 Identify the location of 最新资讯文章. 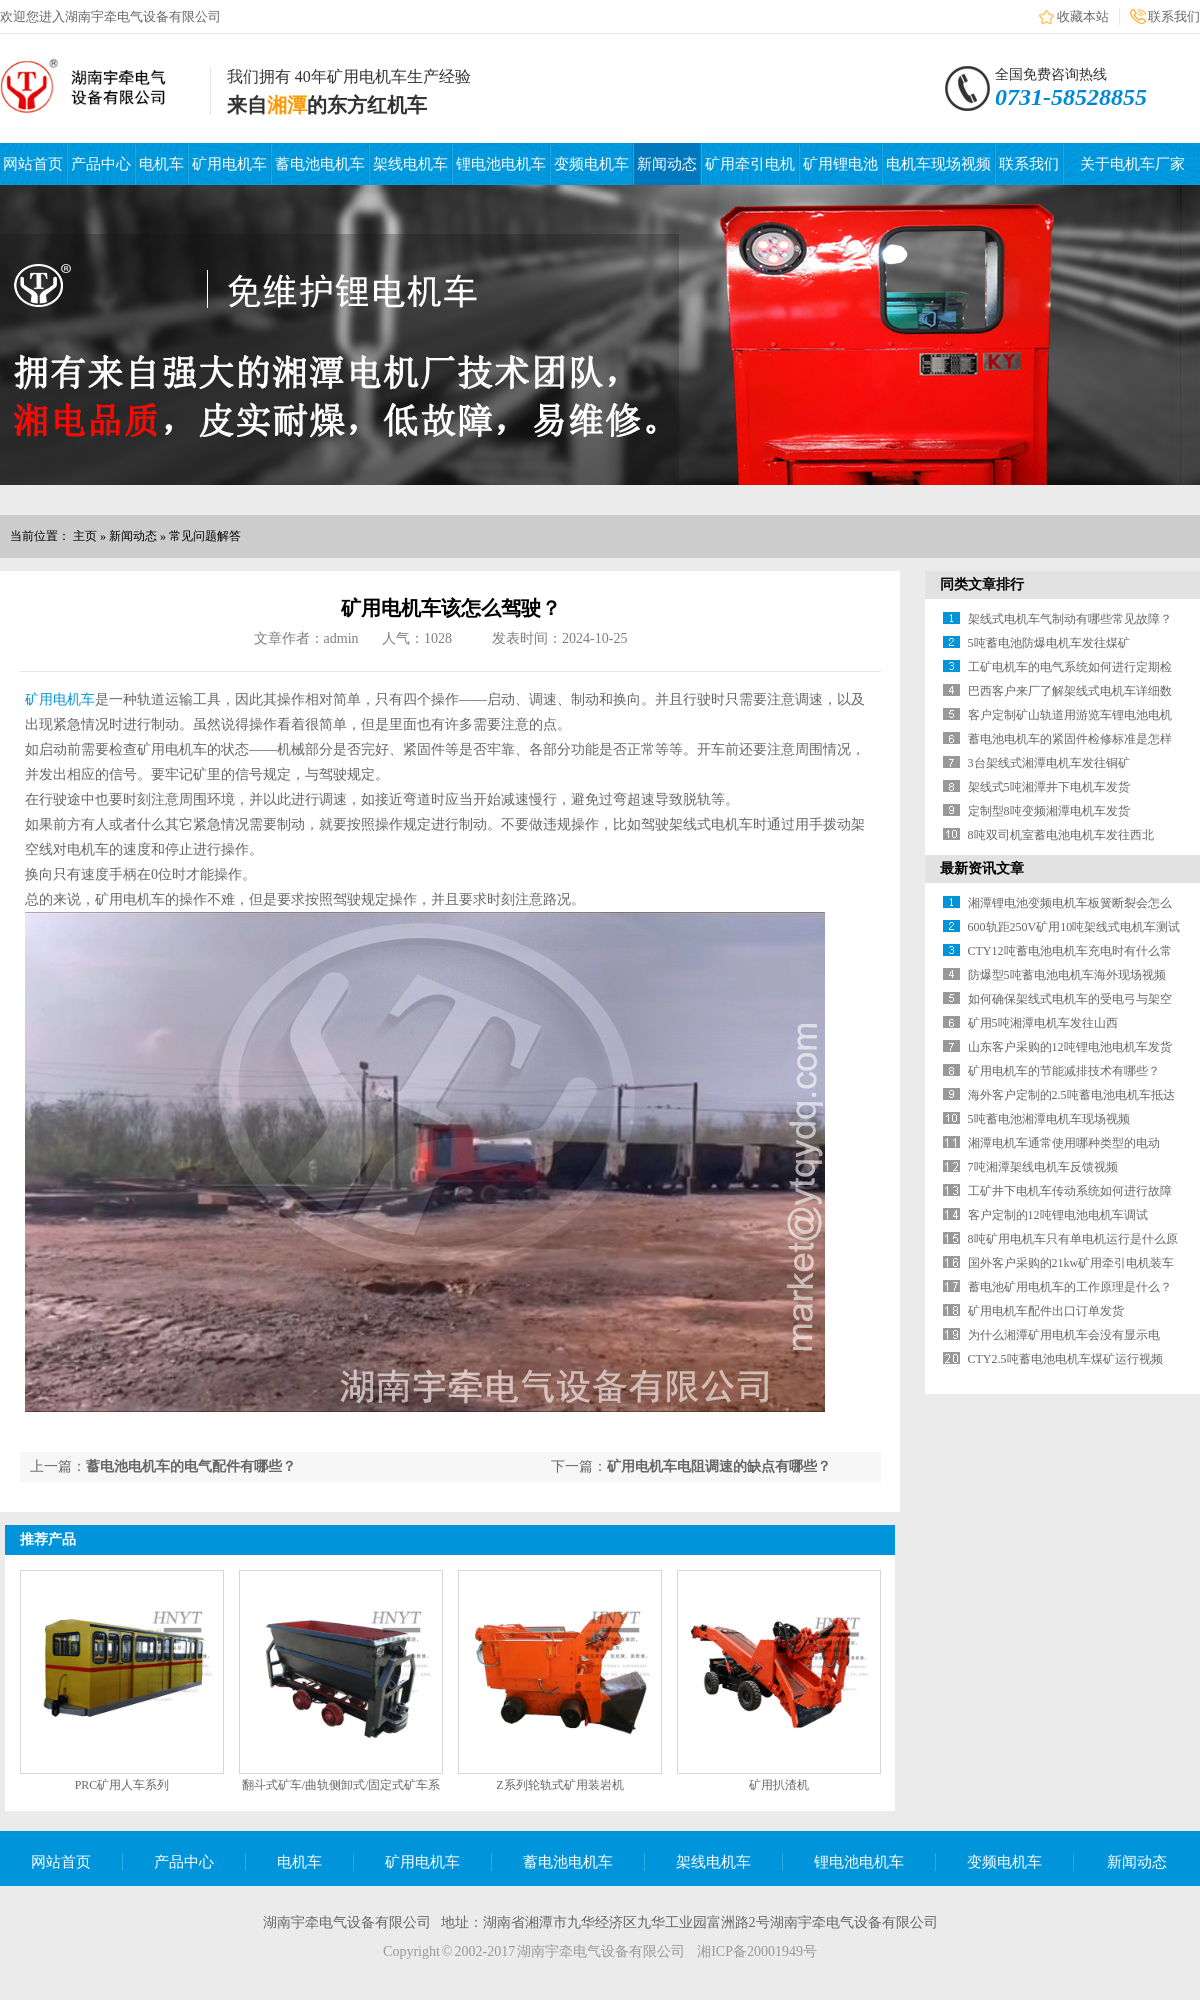
(982, 868).